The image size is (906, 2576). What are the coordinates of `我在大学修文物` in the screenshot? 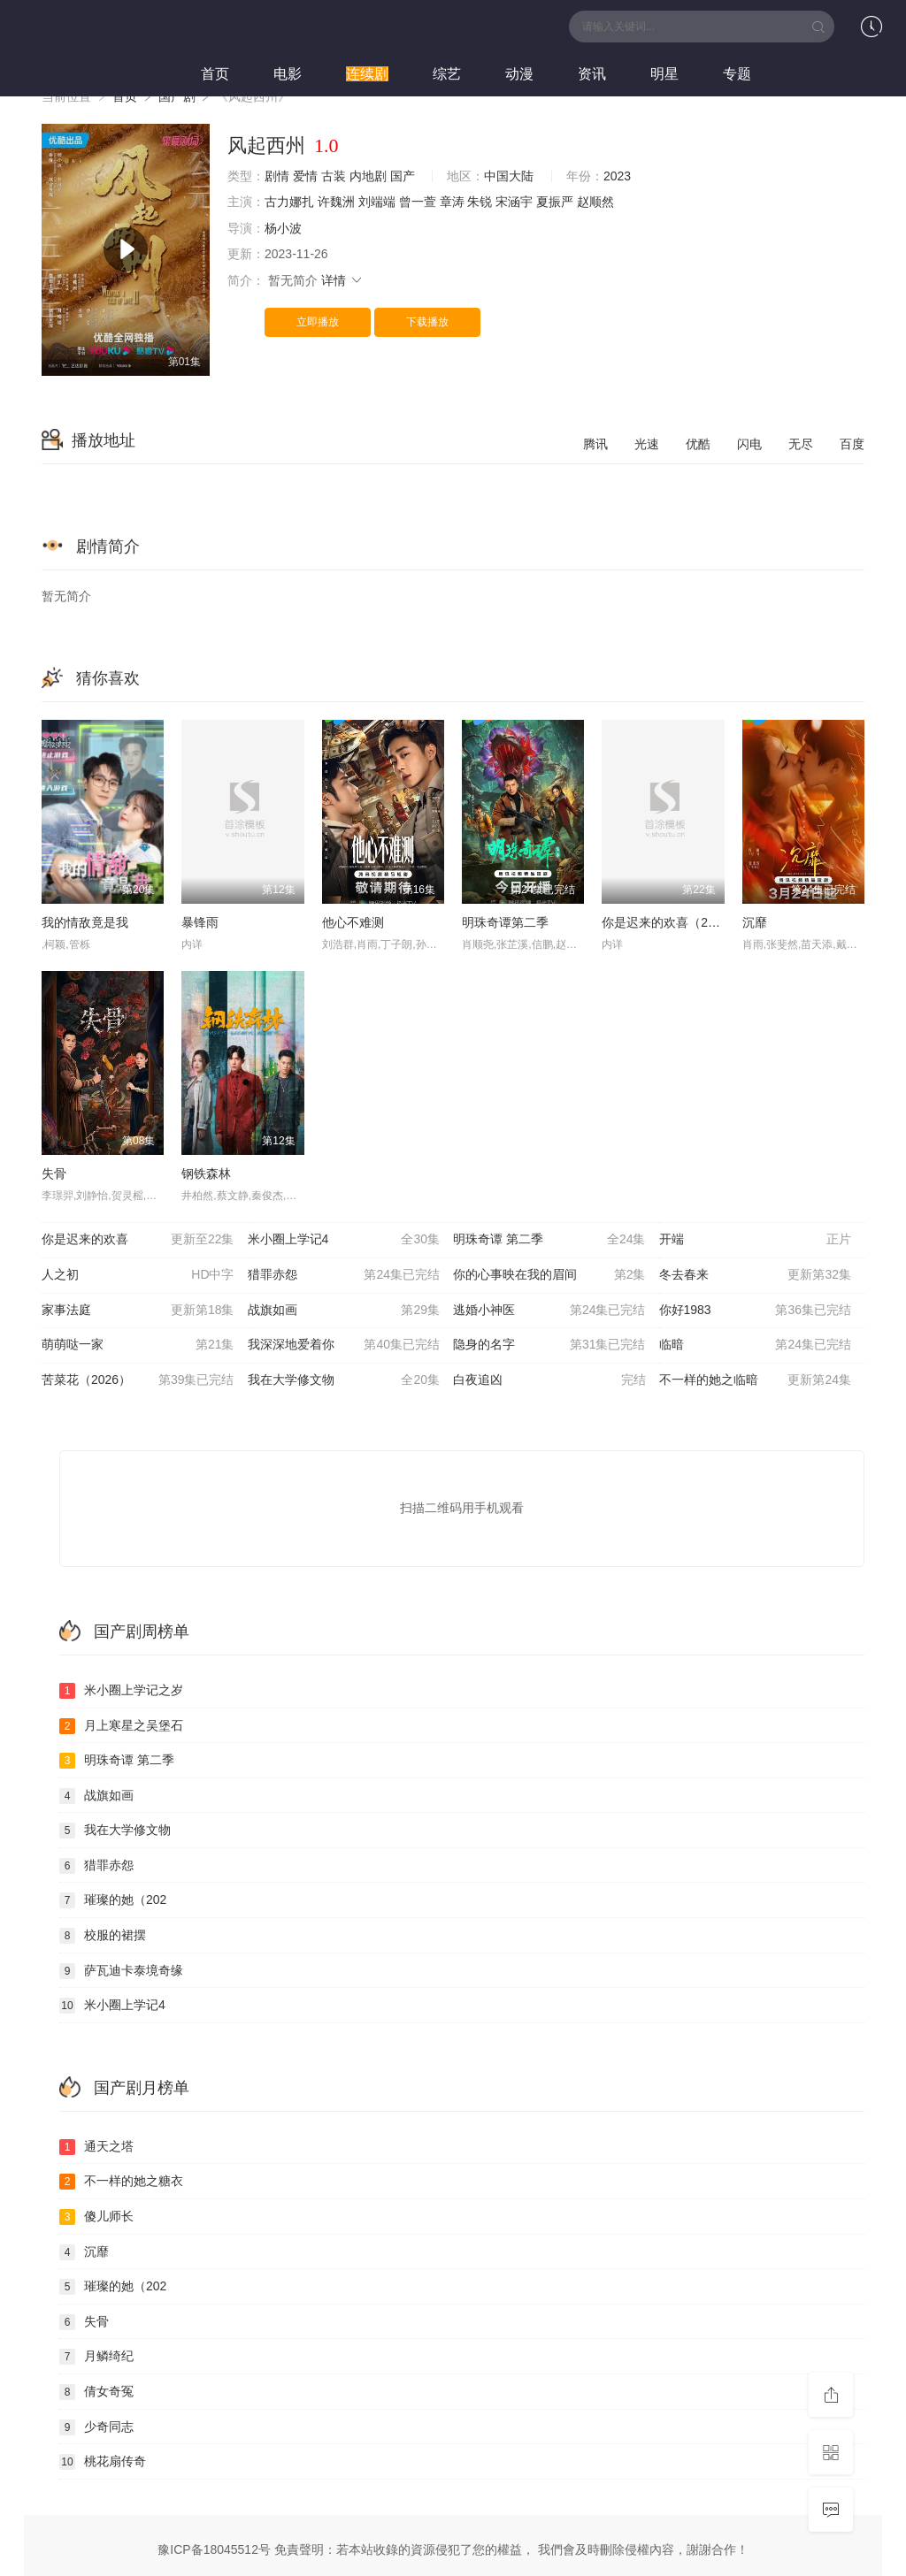 It's located at (344, 1380).